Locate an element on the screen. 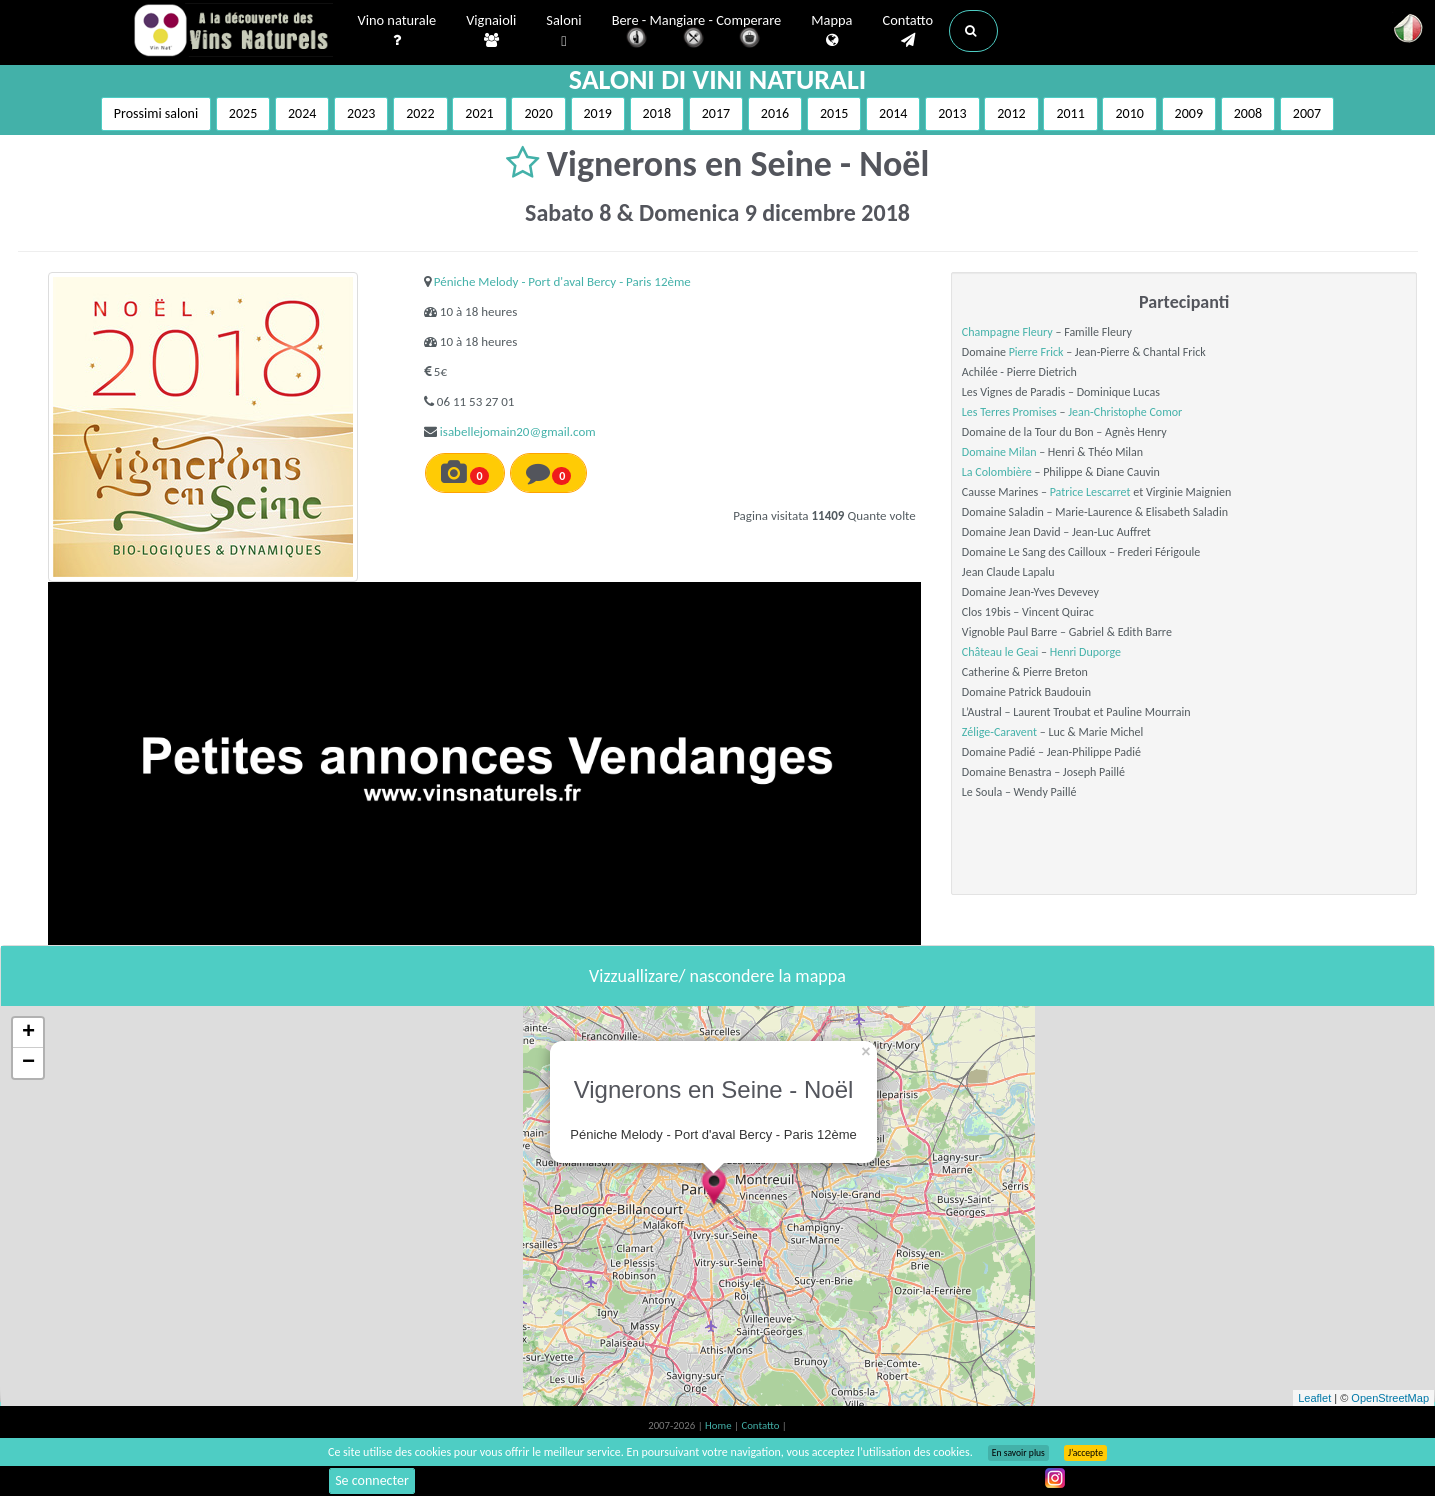 This screenshot has width=1435, height=1496. Zélige-Caravent is located at coordinates (999, 732).